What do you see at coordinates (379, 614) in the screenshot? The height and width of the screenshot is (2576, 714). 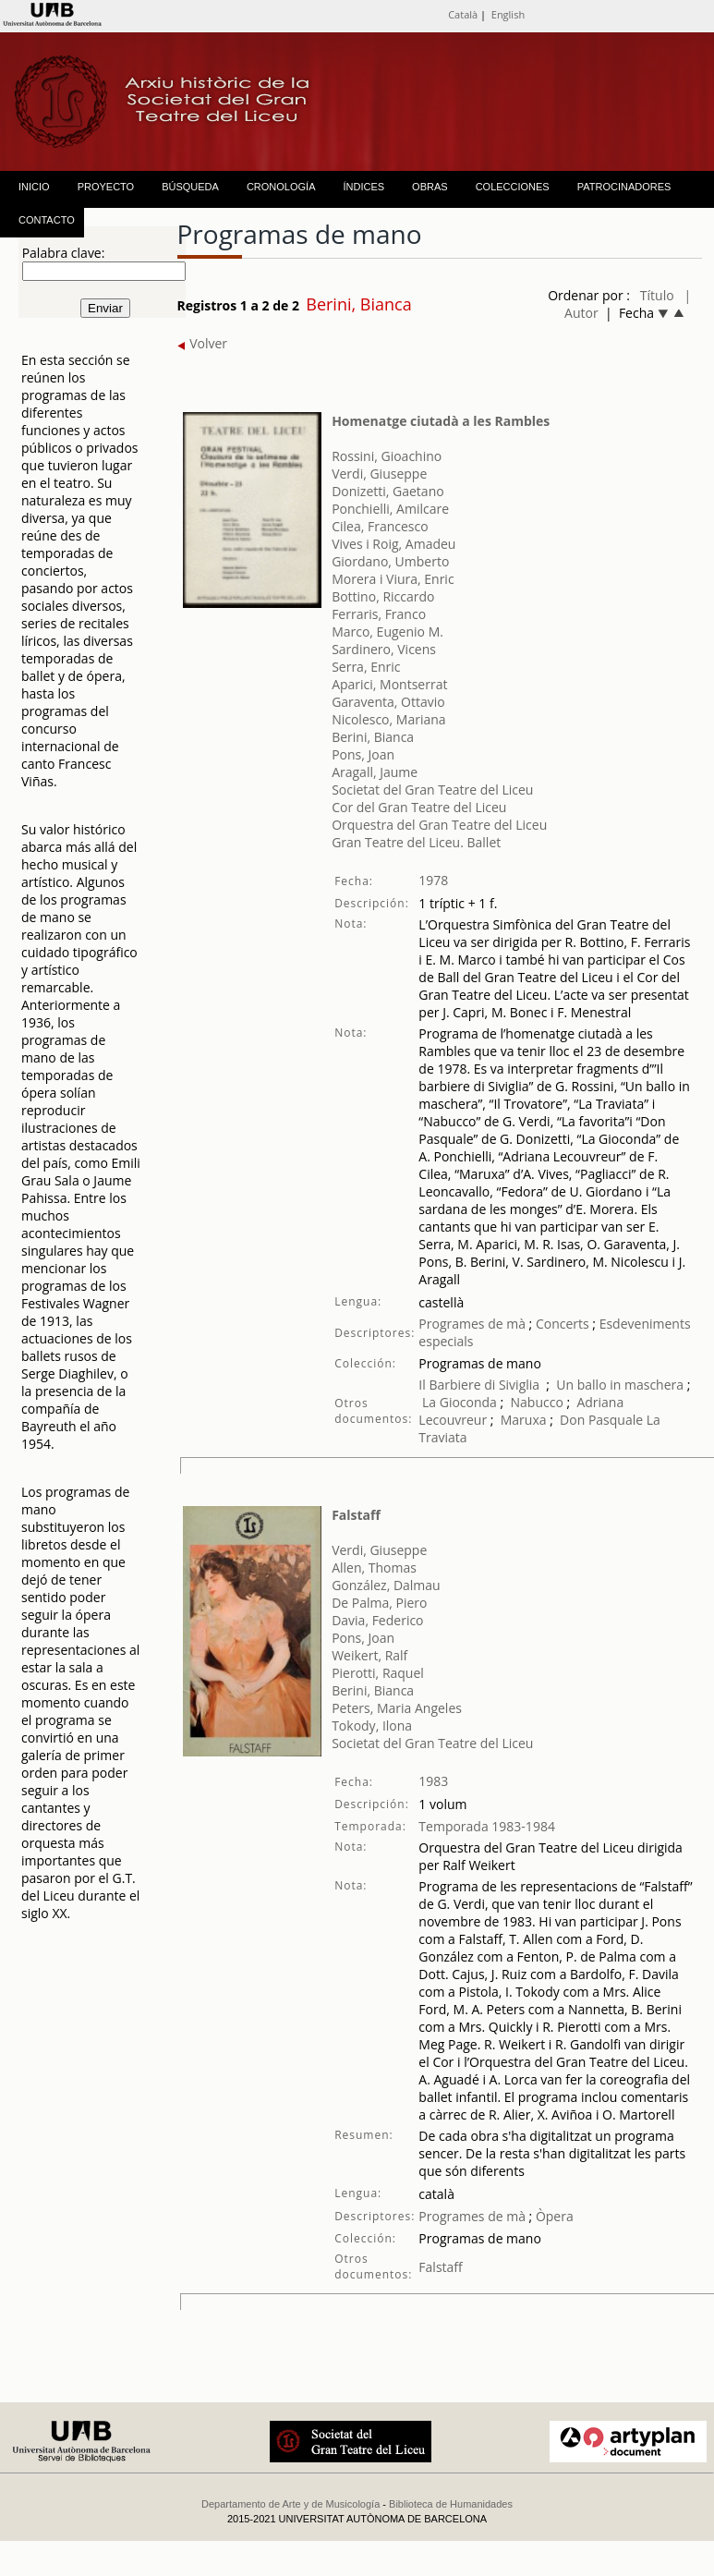 I see `Ferraris, Franco` at bounding box center [379, 614].